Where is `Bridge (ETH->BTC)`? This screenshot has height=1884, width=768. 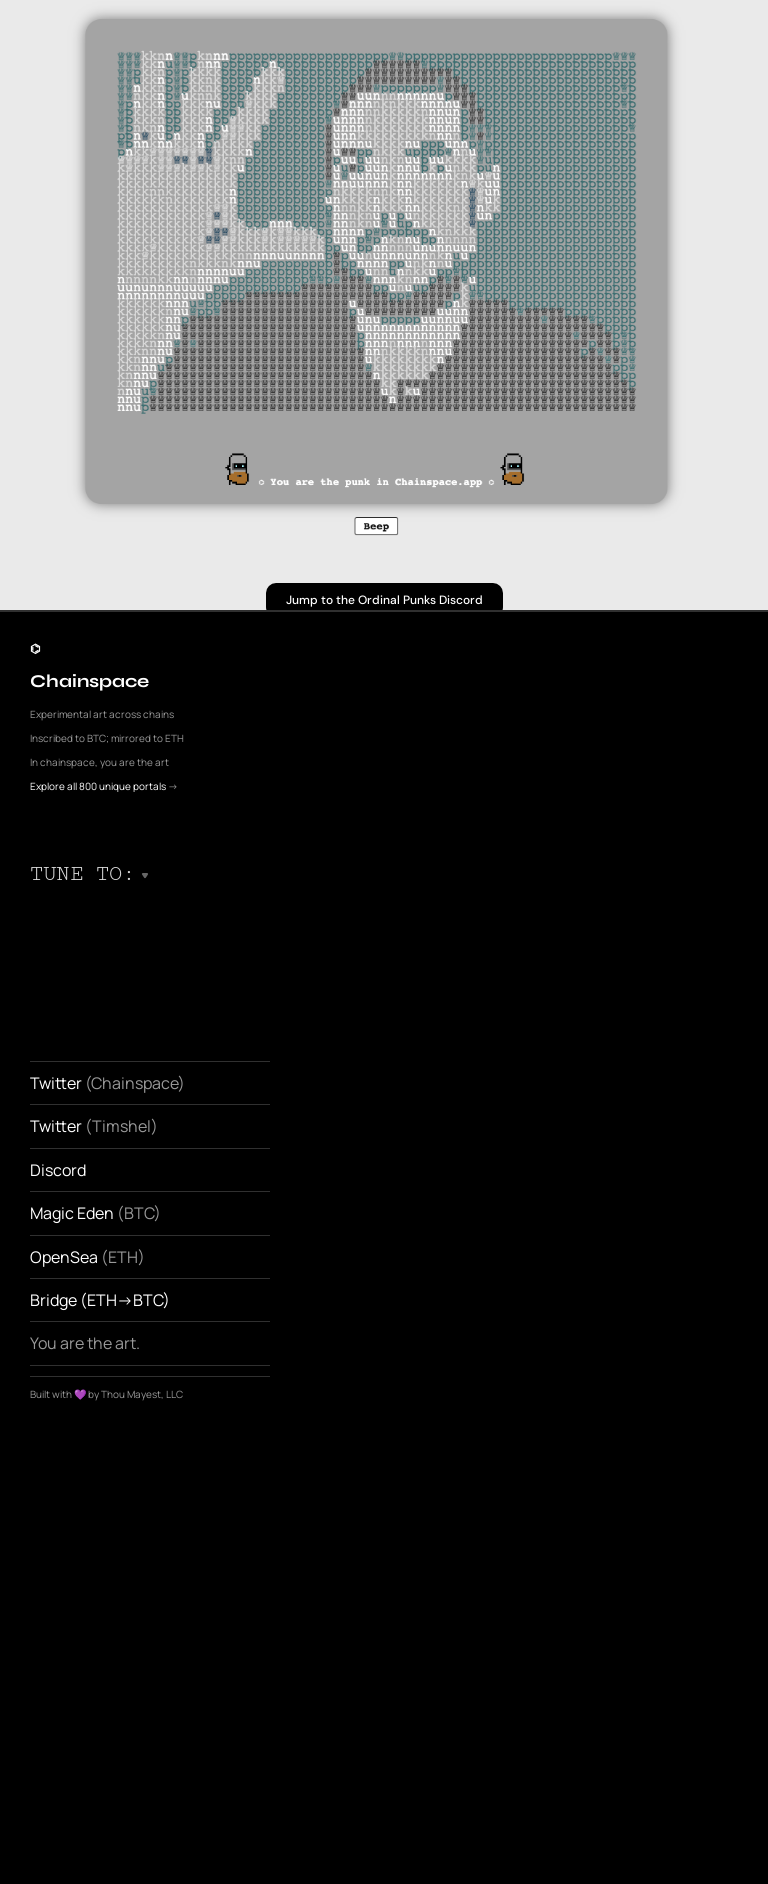
Bridge (ETH->BTC) is located at coordinates (100, 1300).